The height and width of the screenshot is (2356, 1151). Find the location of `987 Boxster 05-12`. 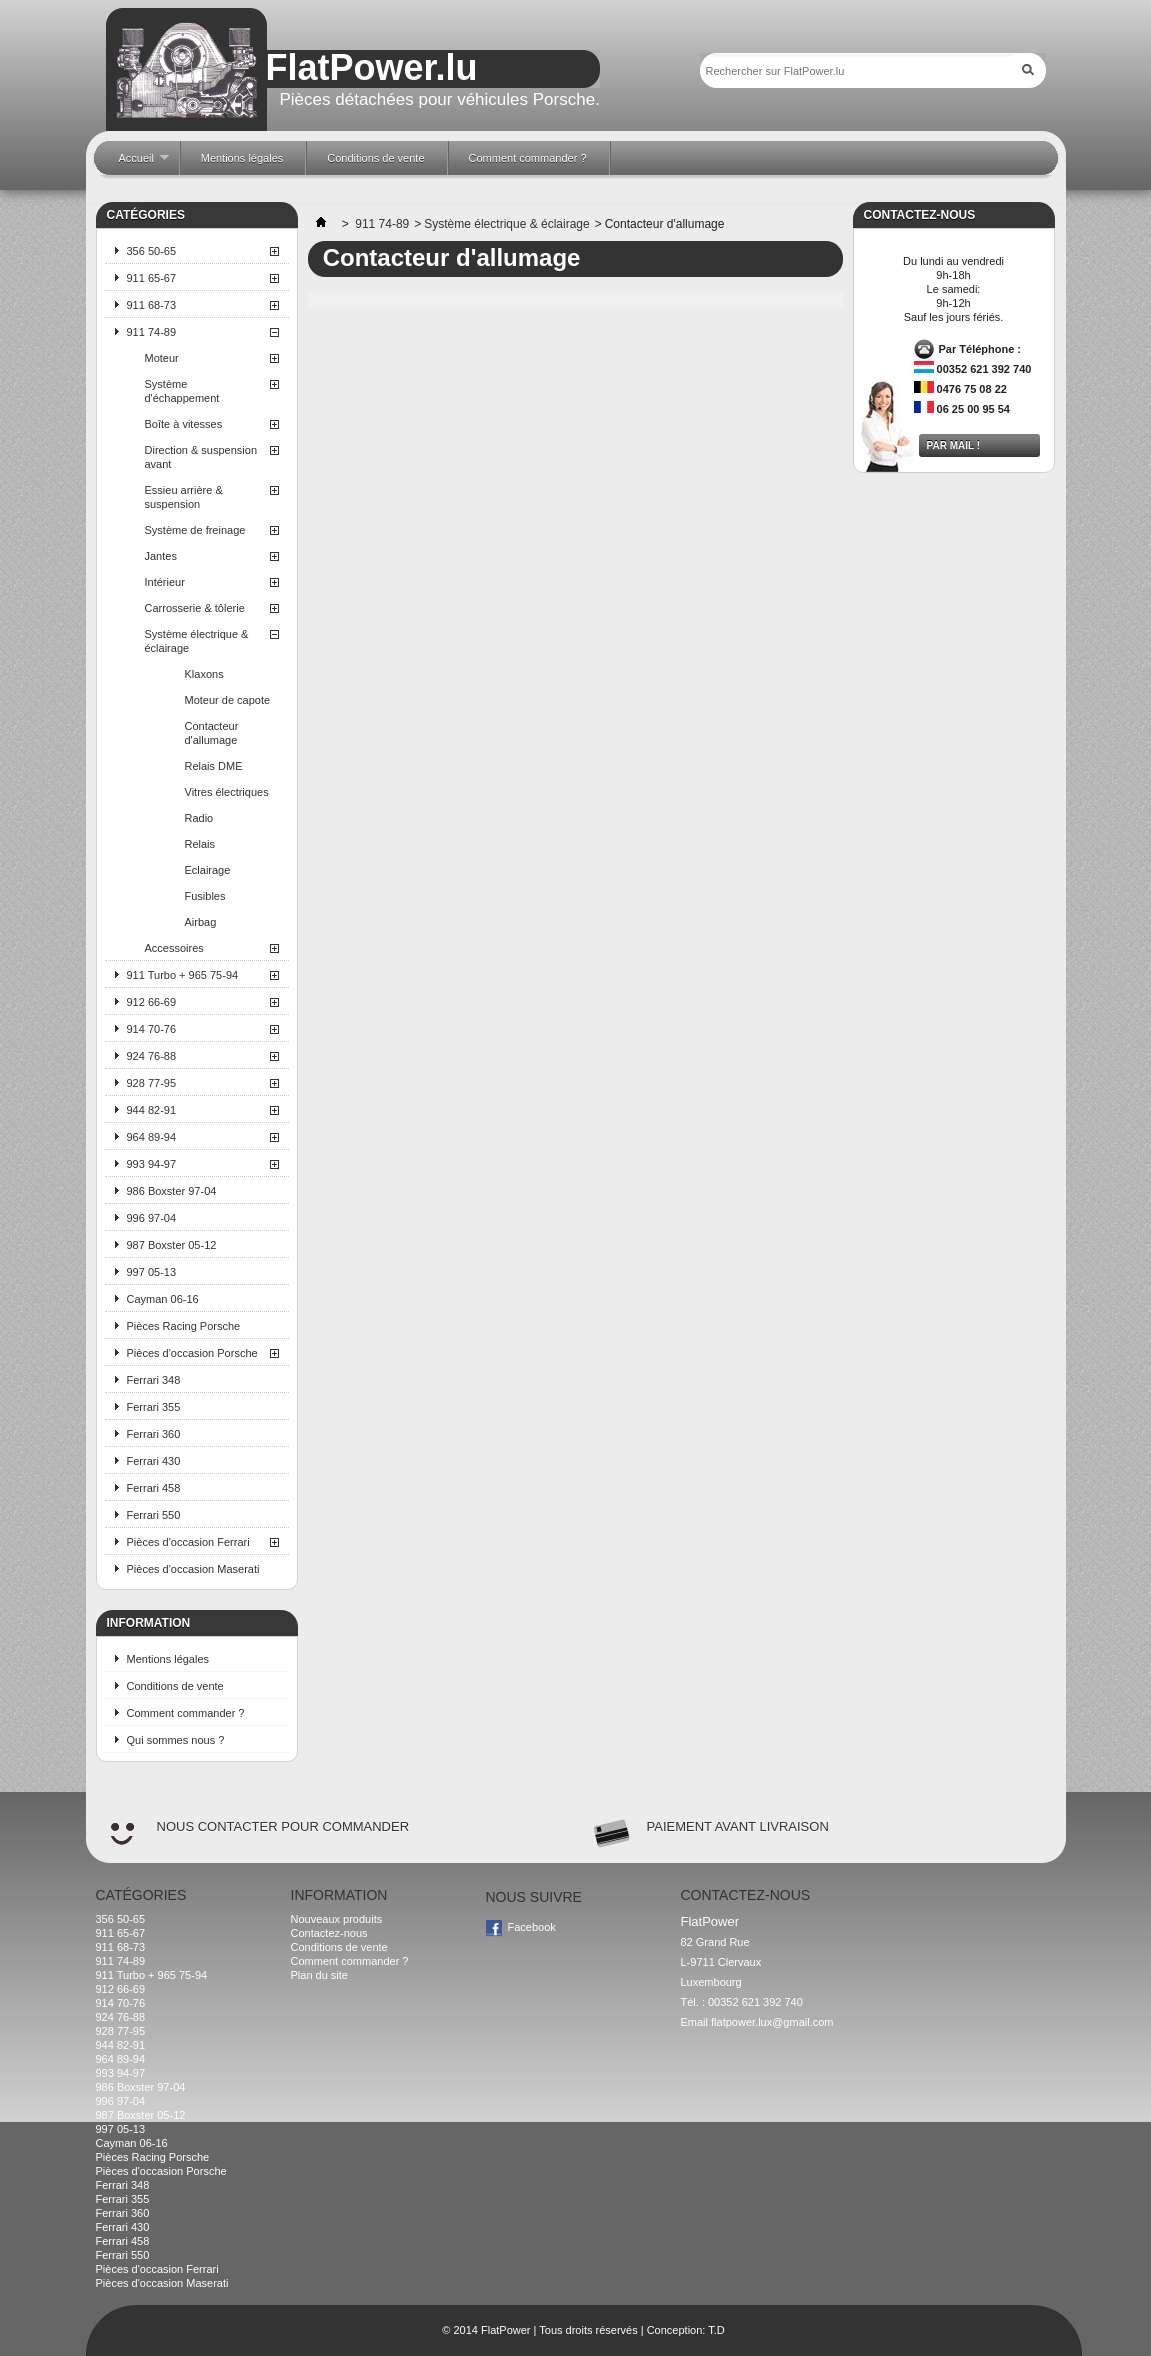

987 Boxster 05-12 is located at coordinates (172, 1245).